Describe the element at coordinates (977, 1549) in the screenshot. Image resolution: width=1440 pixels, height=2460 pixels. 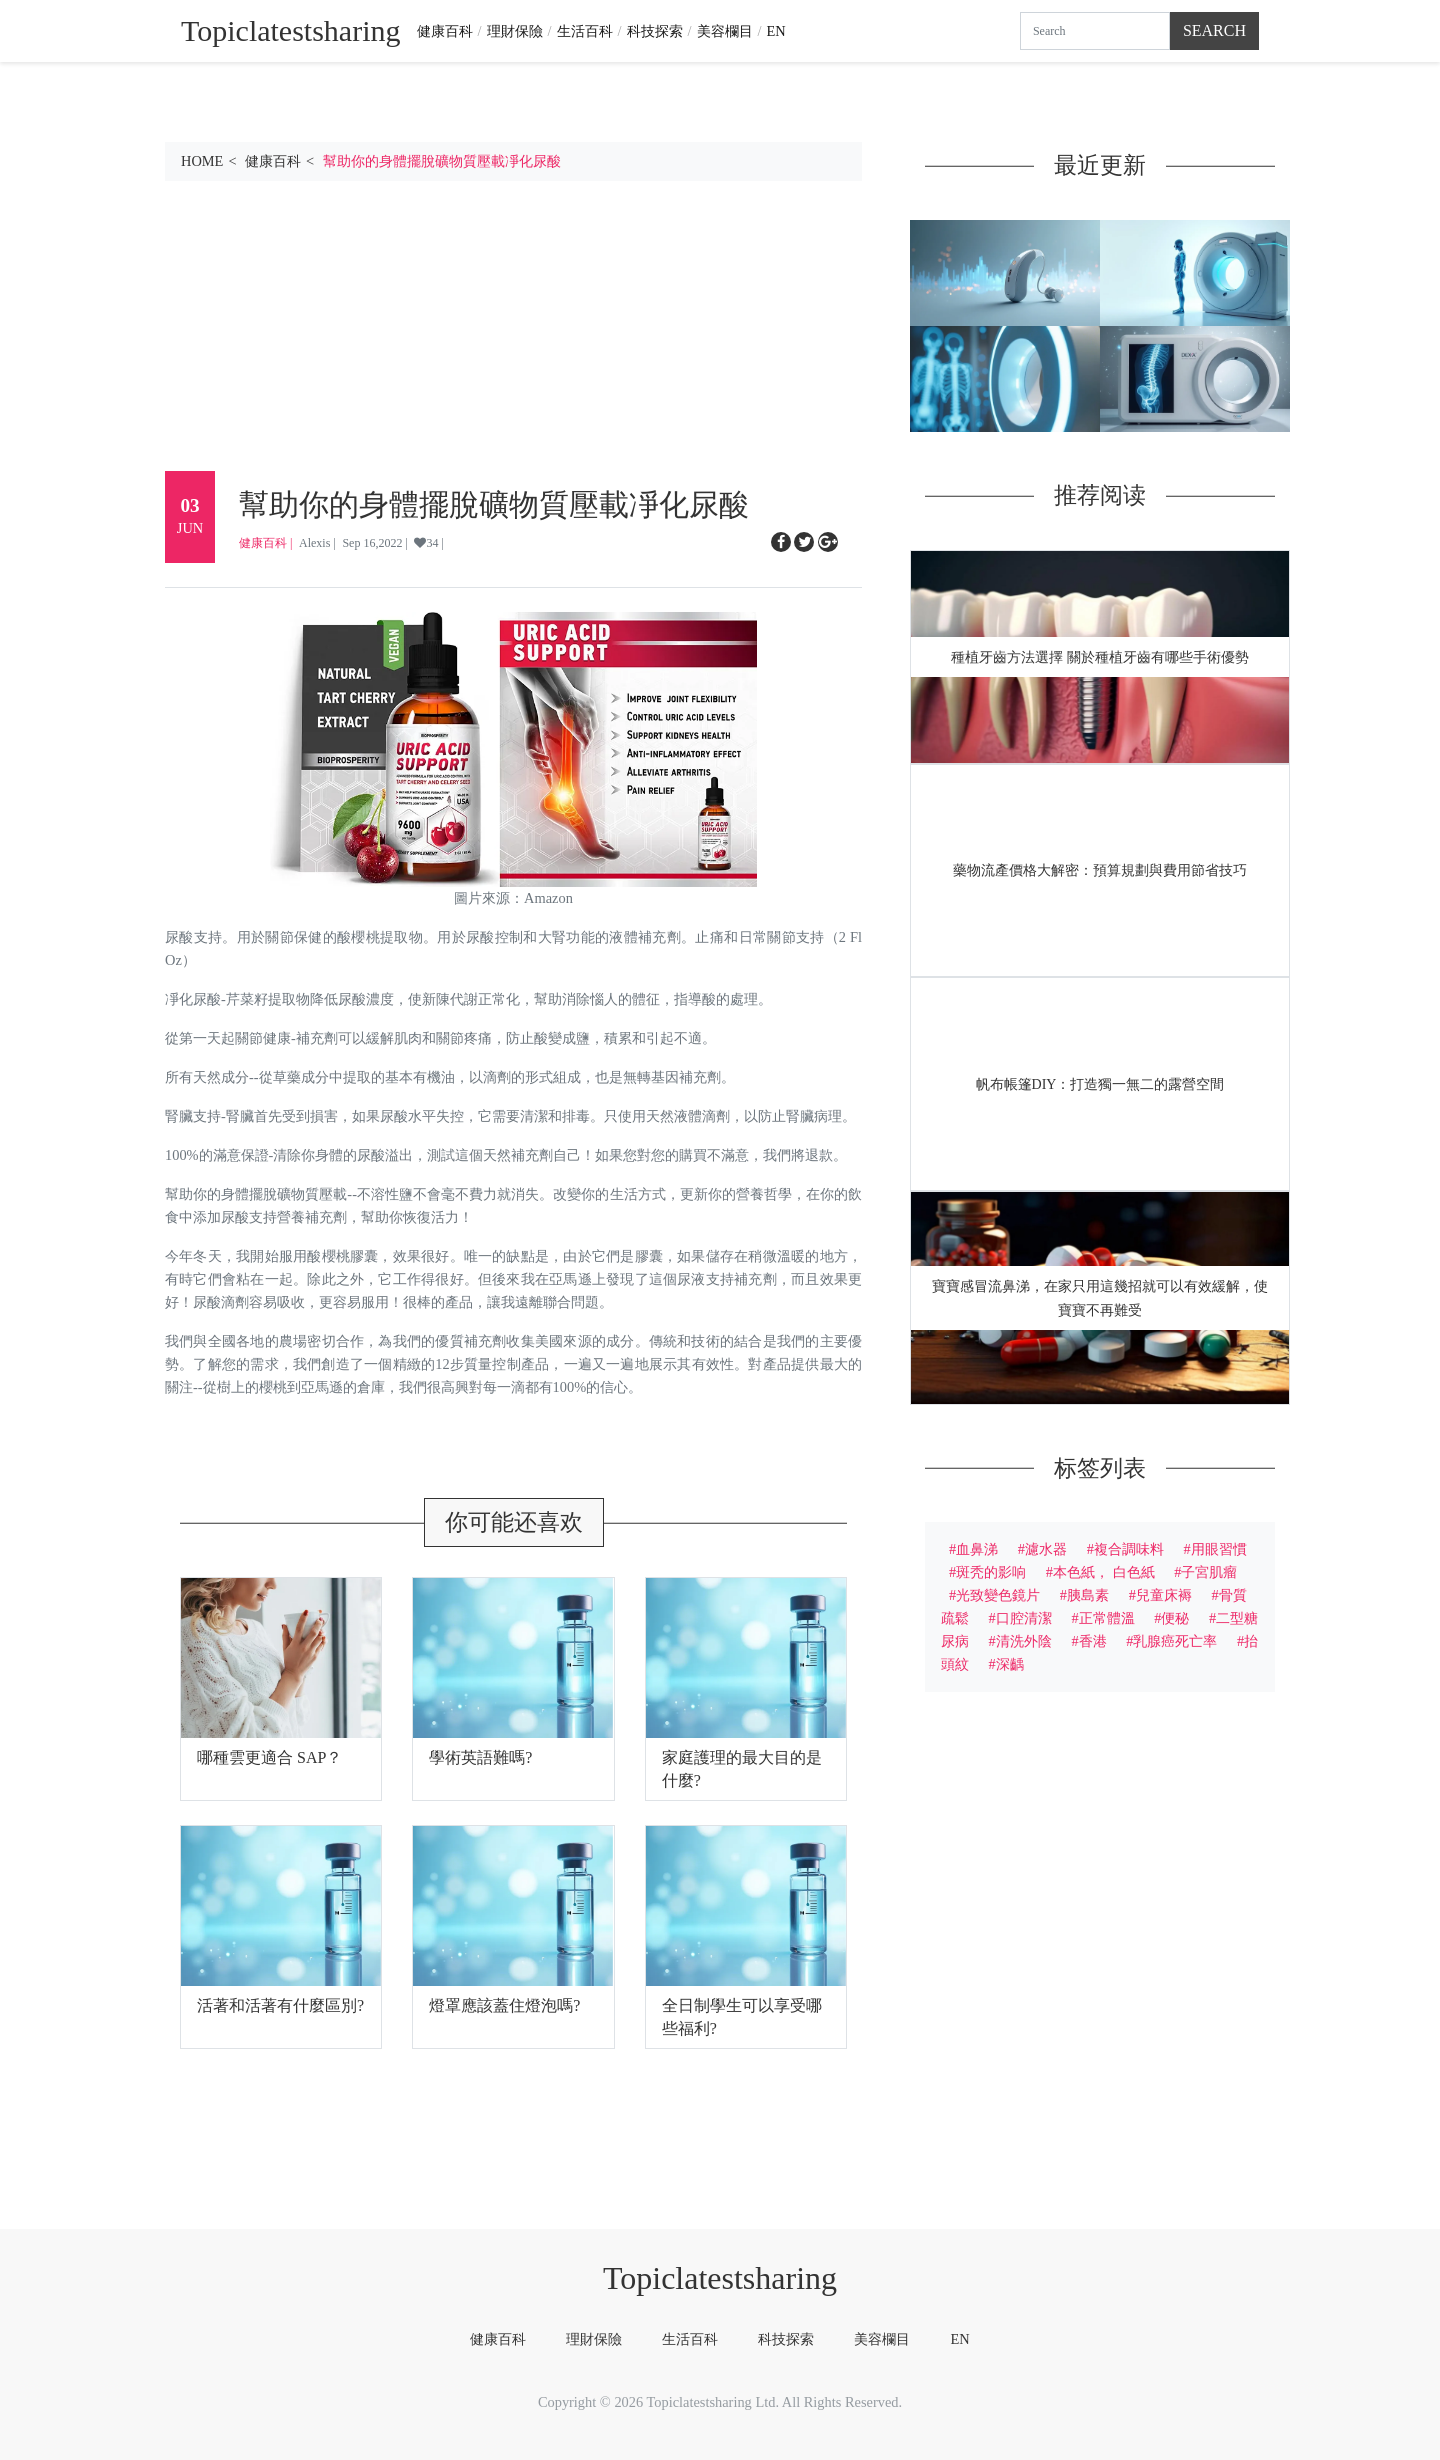
I see `血鼻涕` at that location.